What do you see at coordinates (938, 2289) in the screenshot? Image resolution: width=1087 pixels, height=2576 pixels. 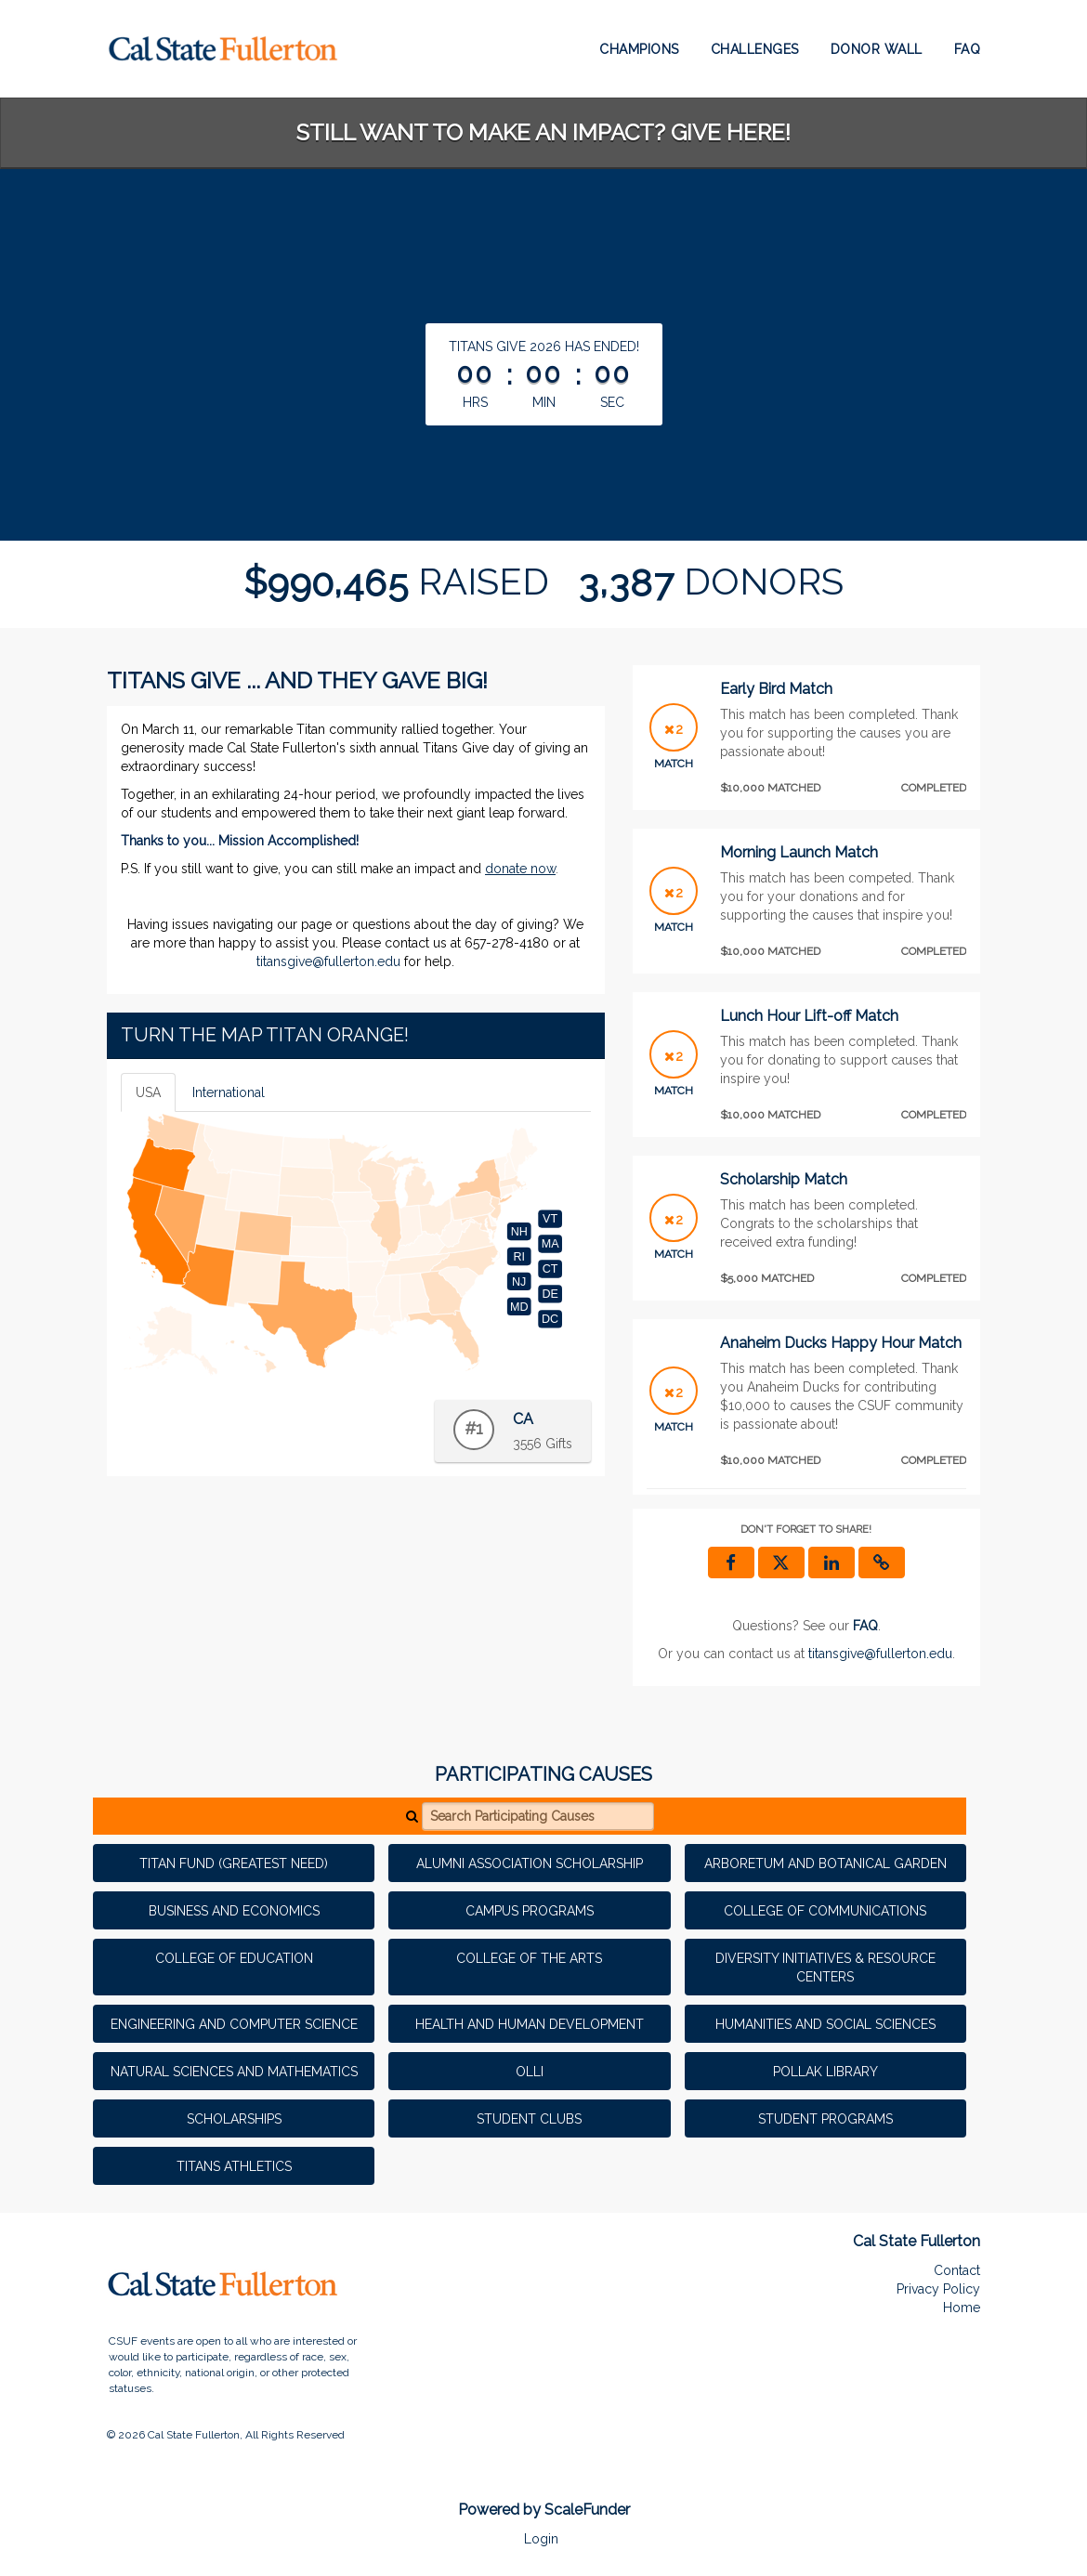 I see `Privacy Policy` at bounding box center [938, 2289].